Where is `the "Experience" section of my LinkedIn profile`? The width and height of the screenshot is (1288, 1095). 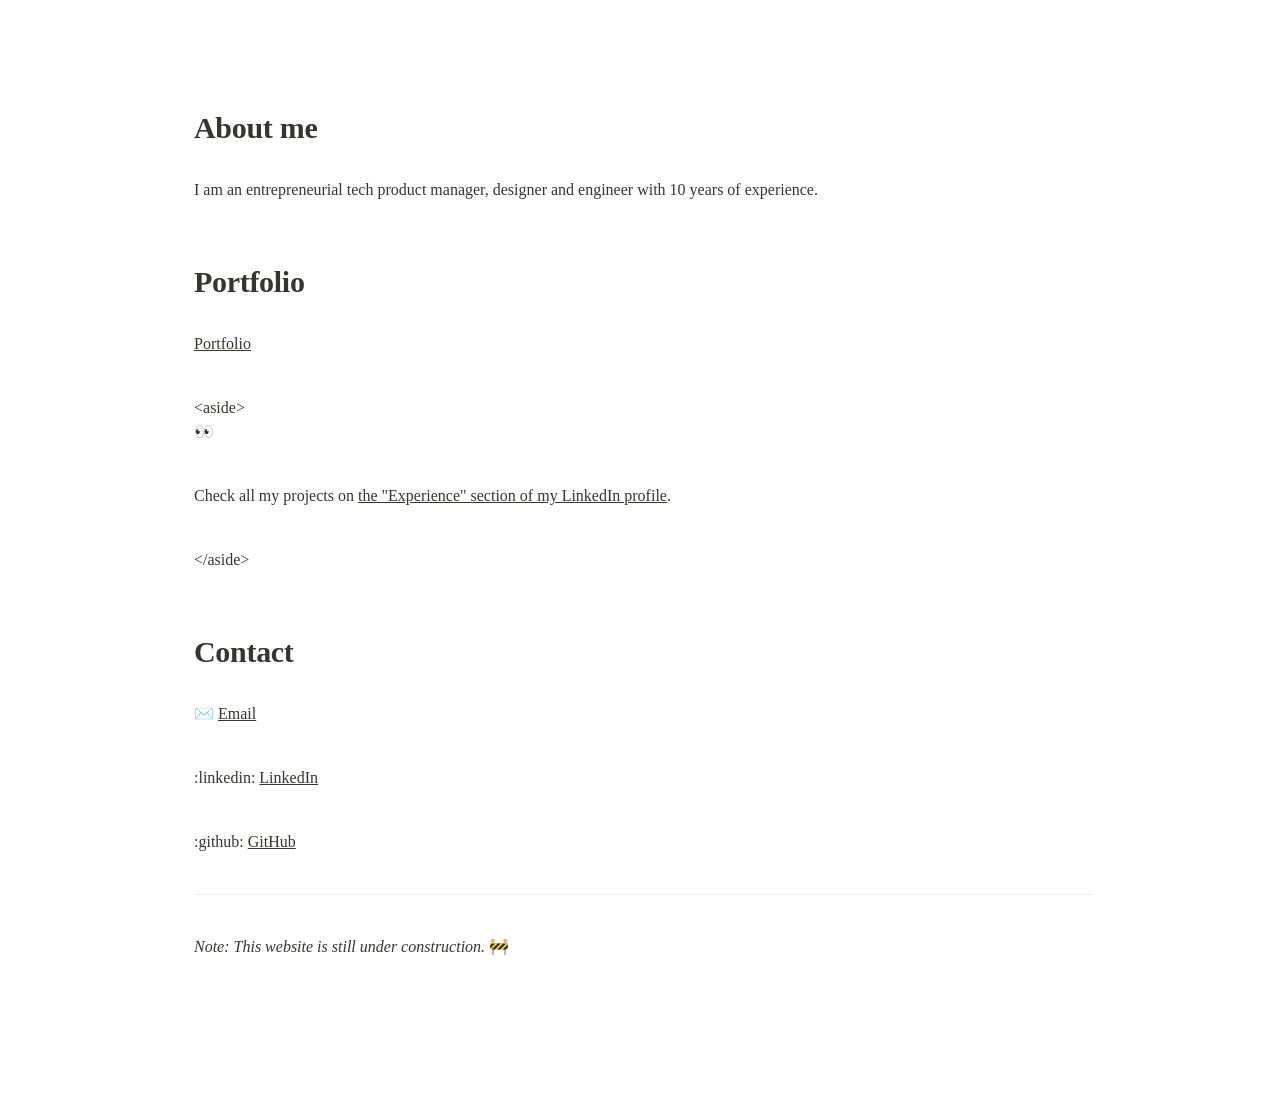
the "Experience" section of my LinkedIn profile is located at coordinates (512, 495).